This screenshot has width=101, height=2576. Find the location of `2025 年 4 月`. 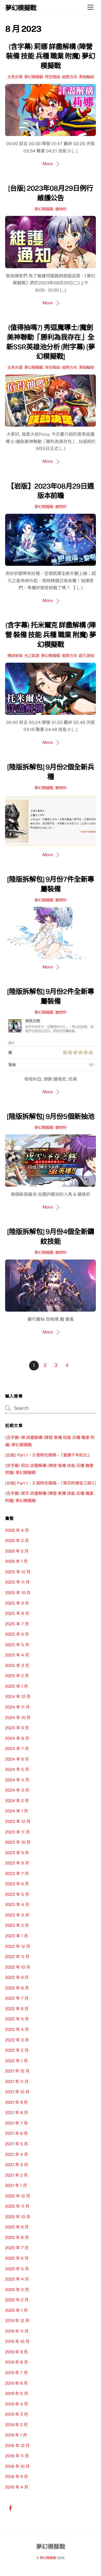

2025 年 4 月 is located at coordinates (17, 1655).